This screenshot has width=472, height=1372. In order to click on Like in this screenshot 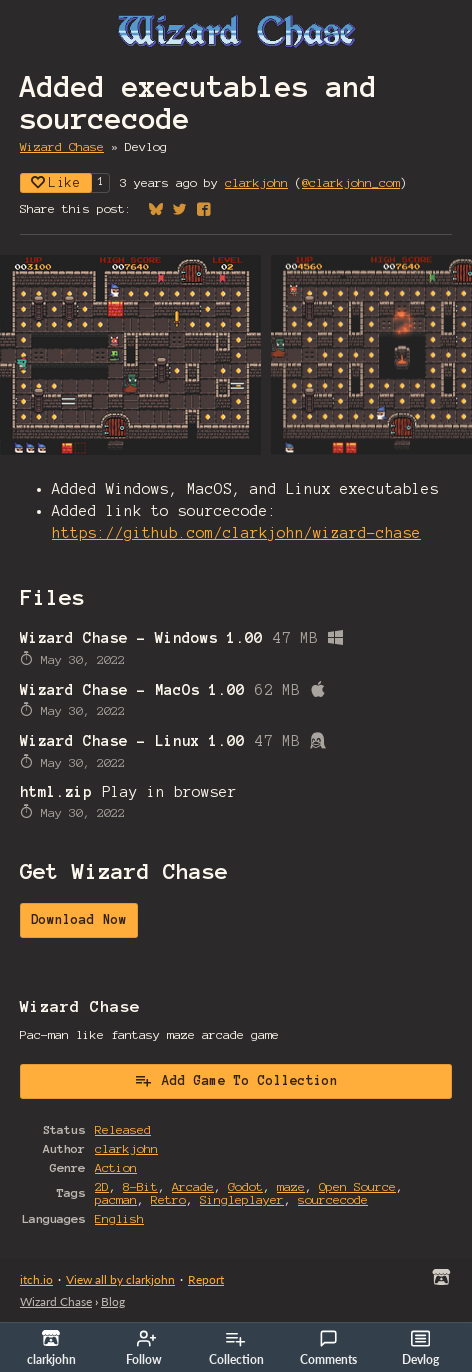, I will do `click(56, 182)`.